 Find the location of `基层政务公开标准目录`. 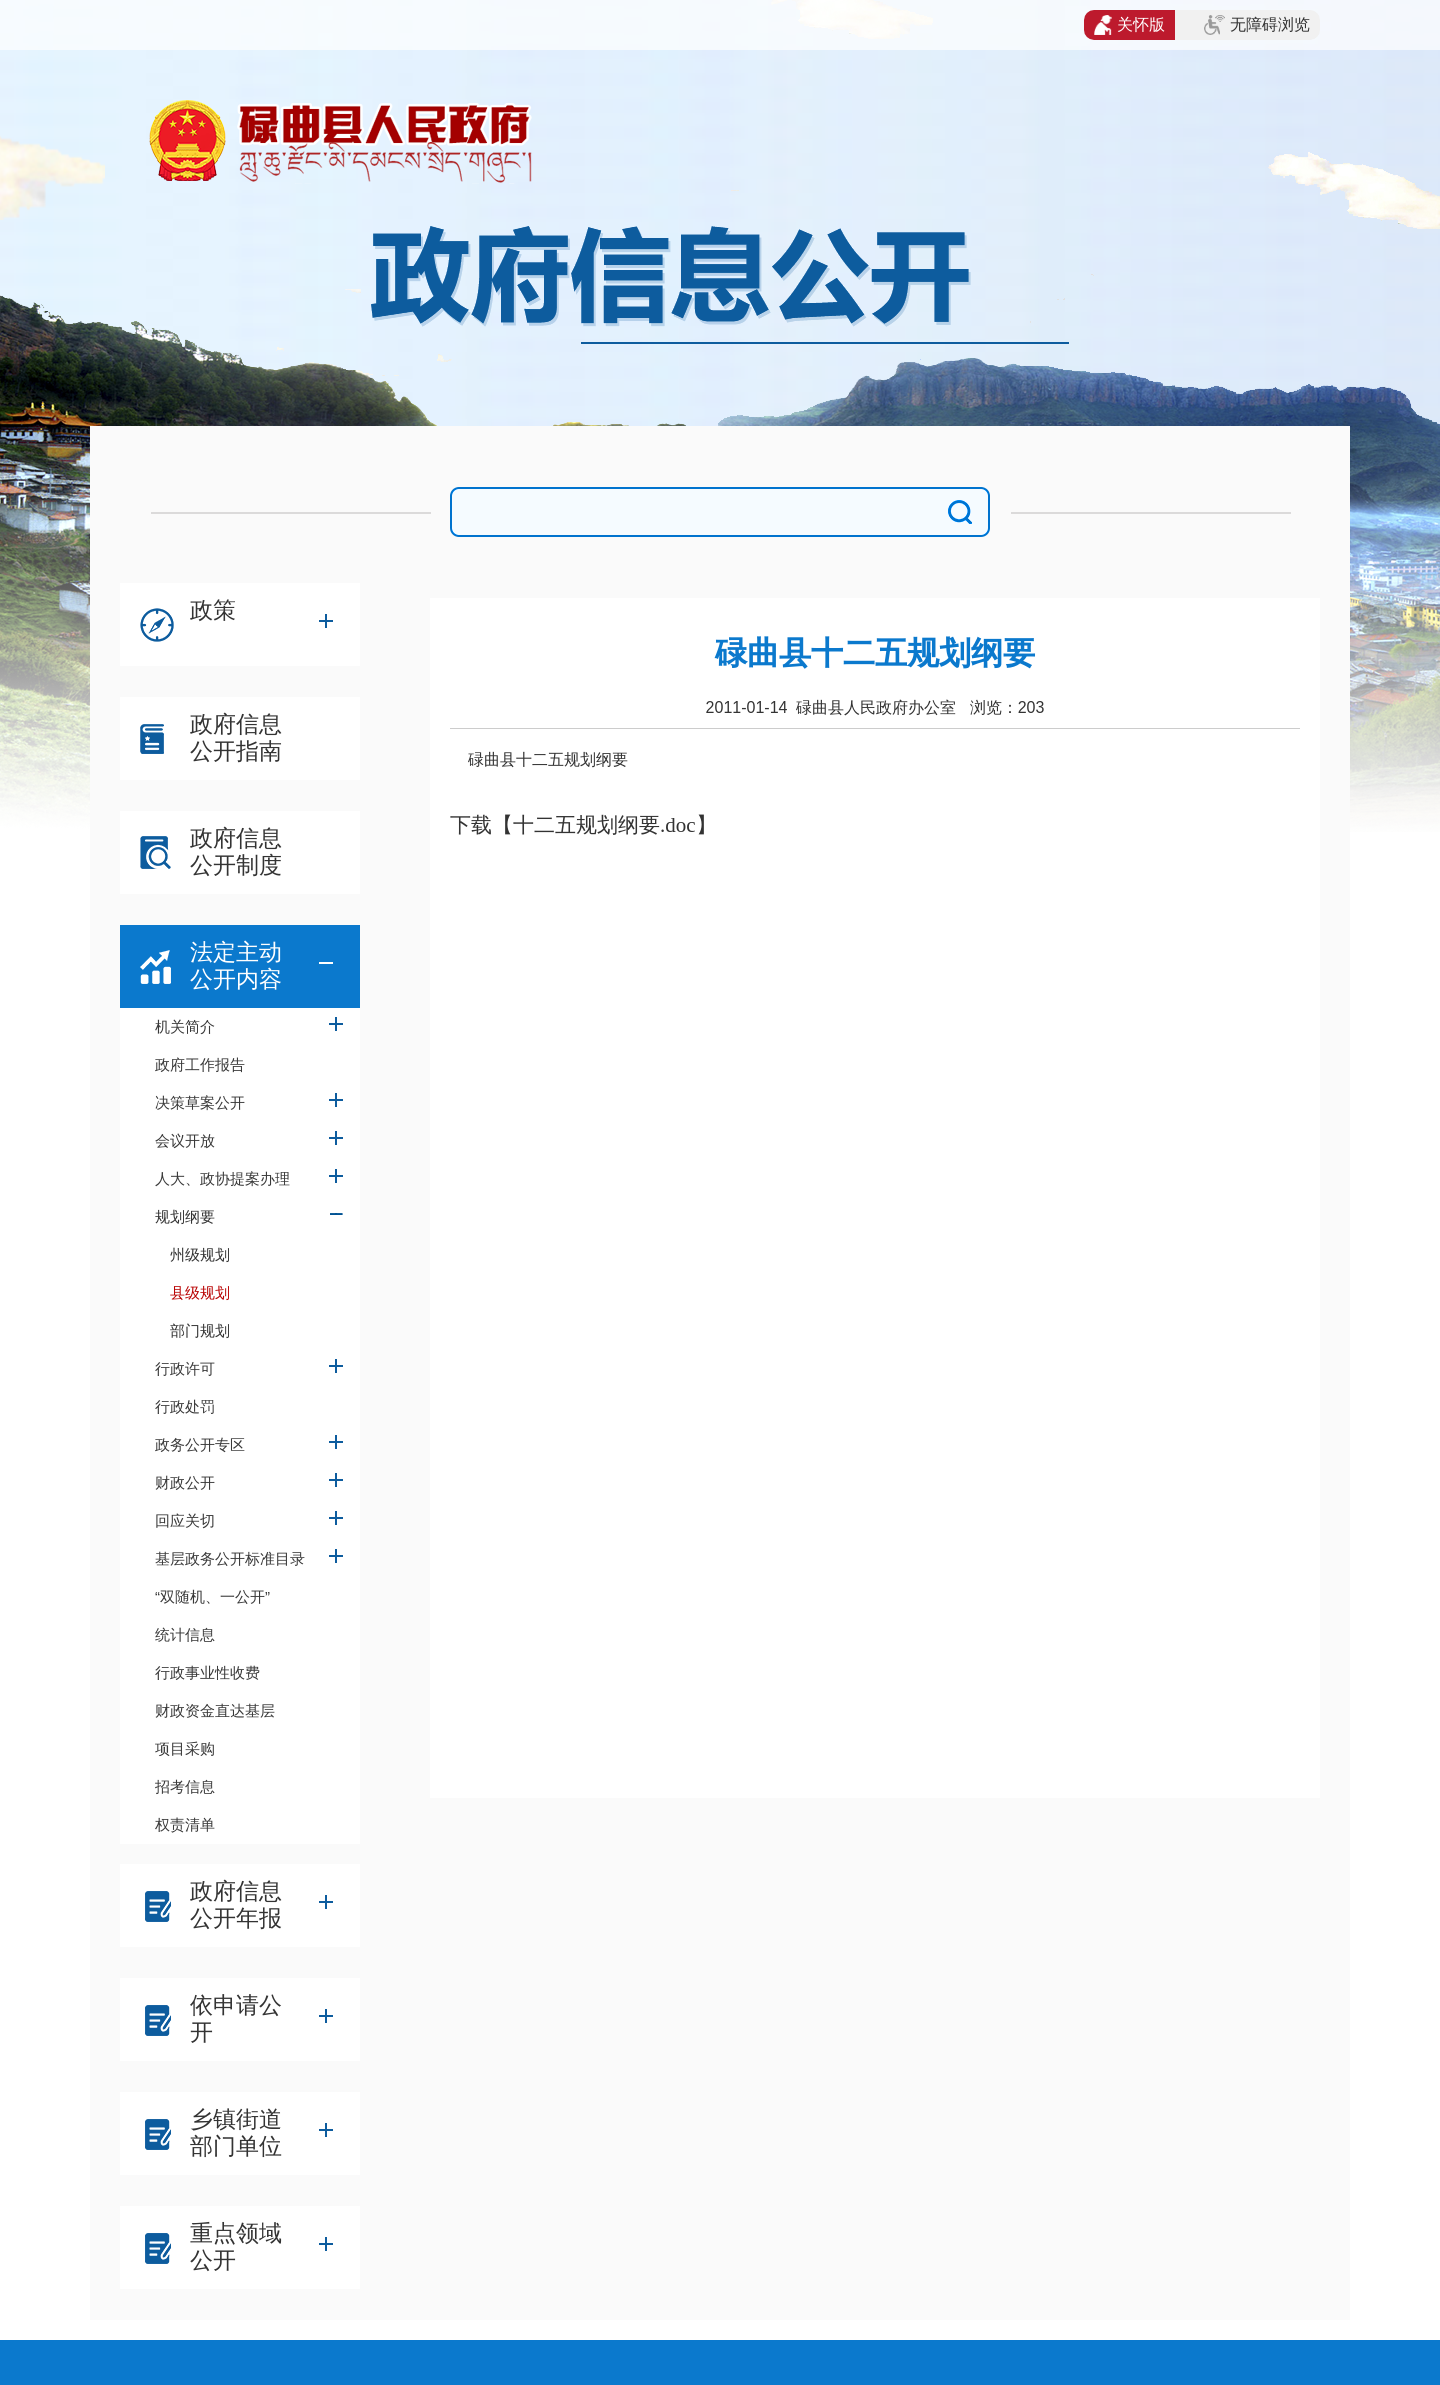

基层政务公开标准目录 is located at coordinates (230, 1558).